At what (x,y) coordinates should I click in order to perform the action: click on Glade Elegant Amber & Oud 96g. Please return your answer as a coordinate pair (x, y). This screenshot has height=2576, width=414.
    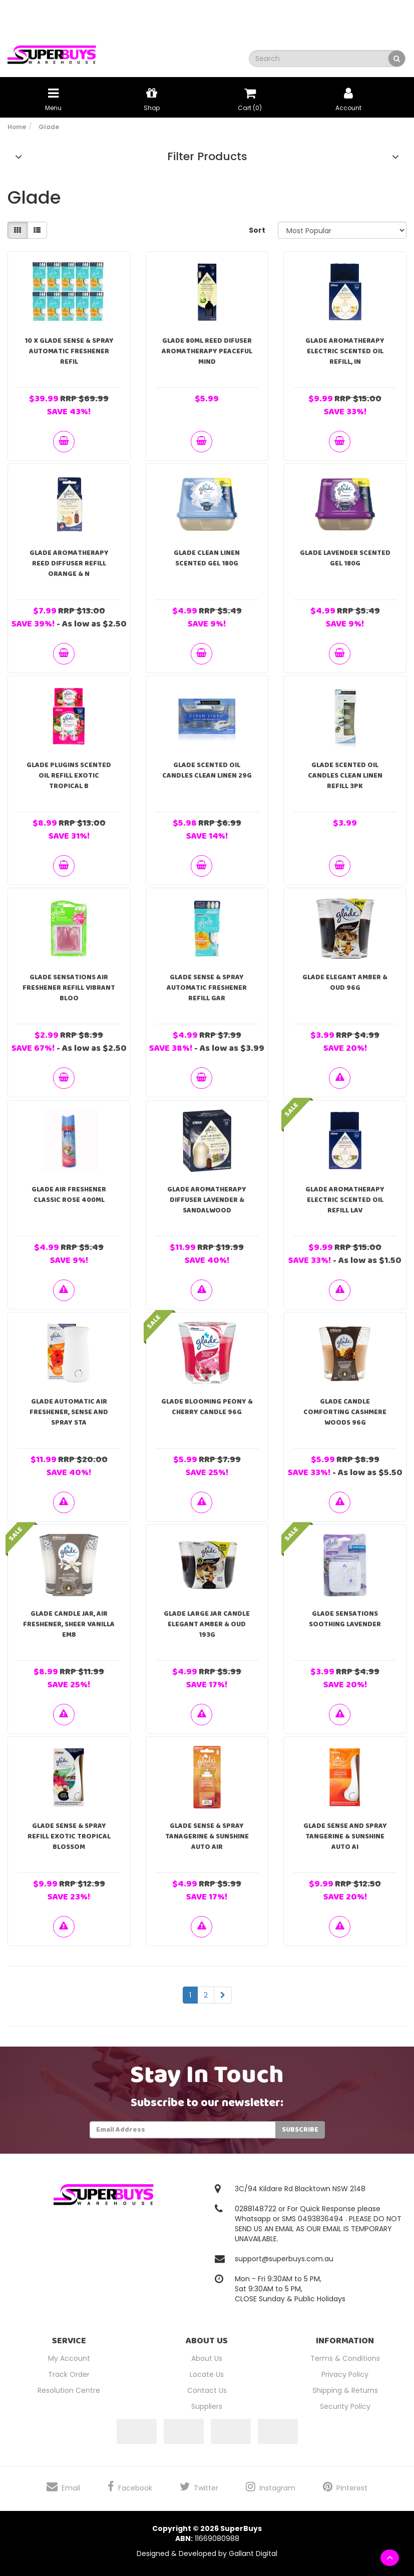
    Looking at the image, I should click on (344, 982).